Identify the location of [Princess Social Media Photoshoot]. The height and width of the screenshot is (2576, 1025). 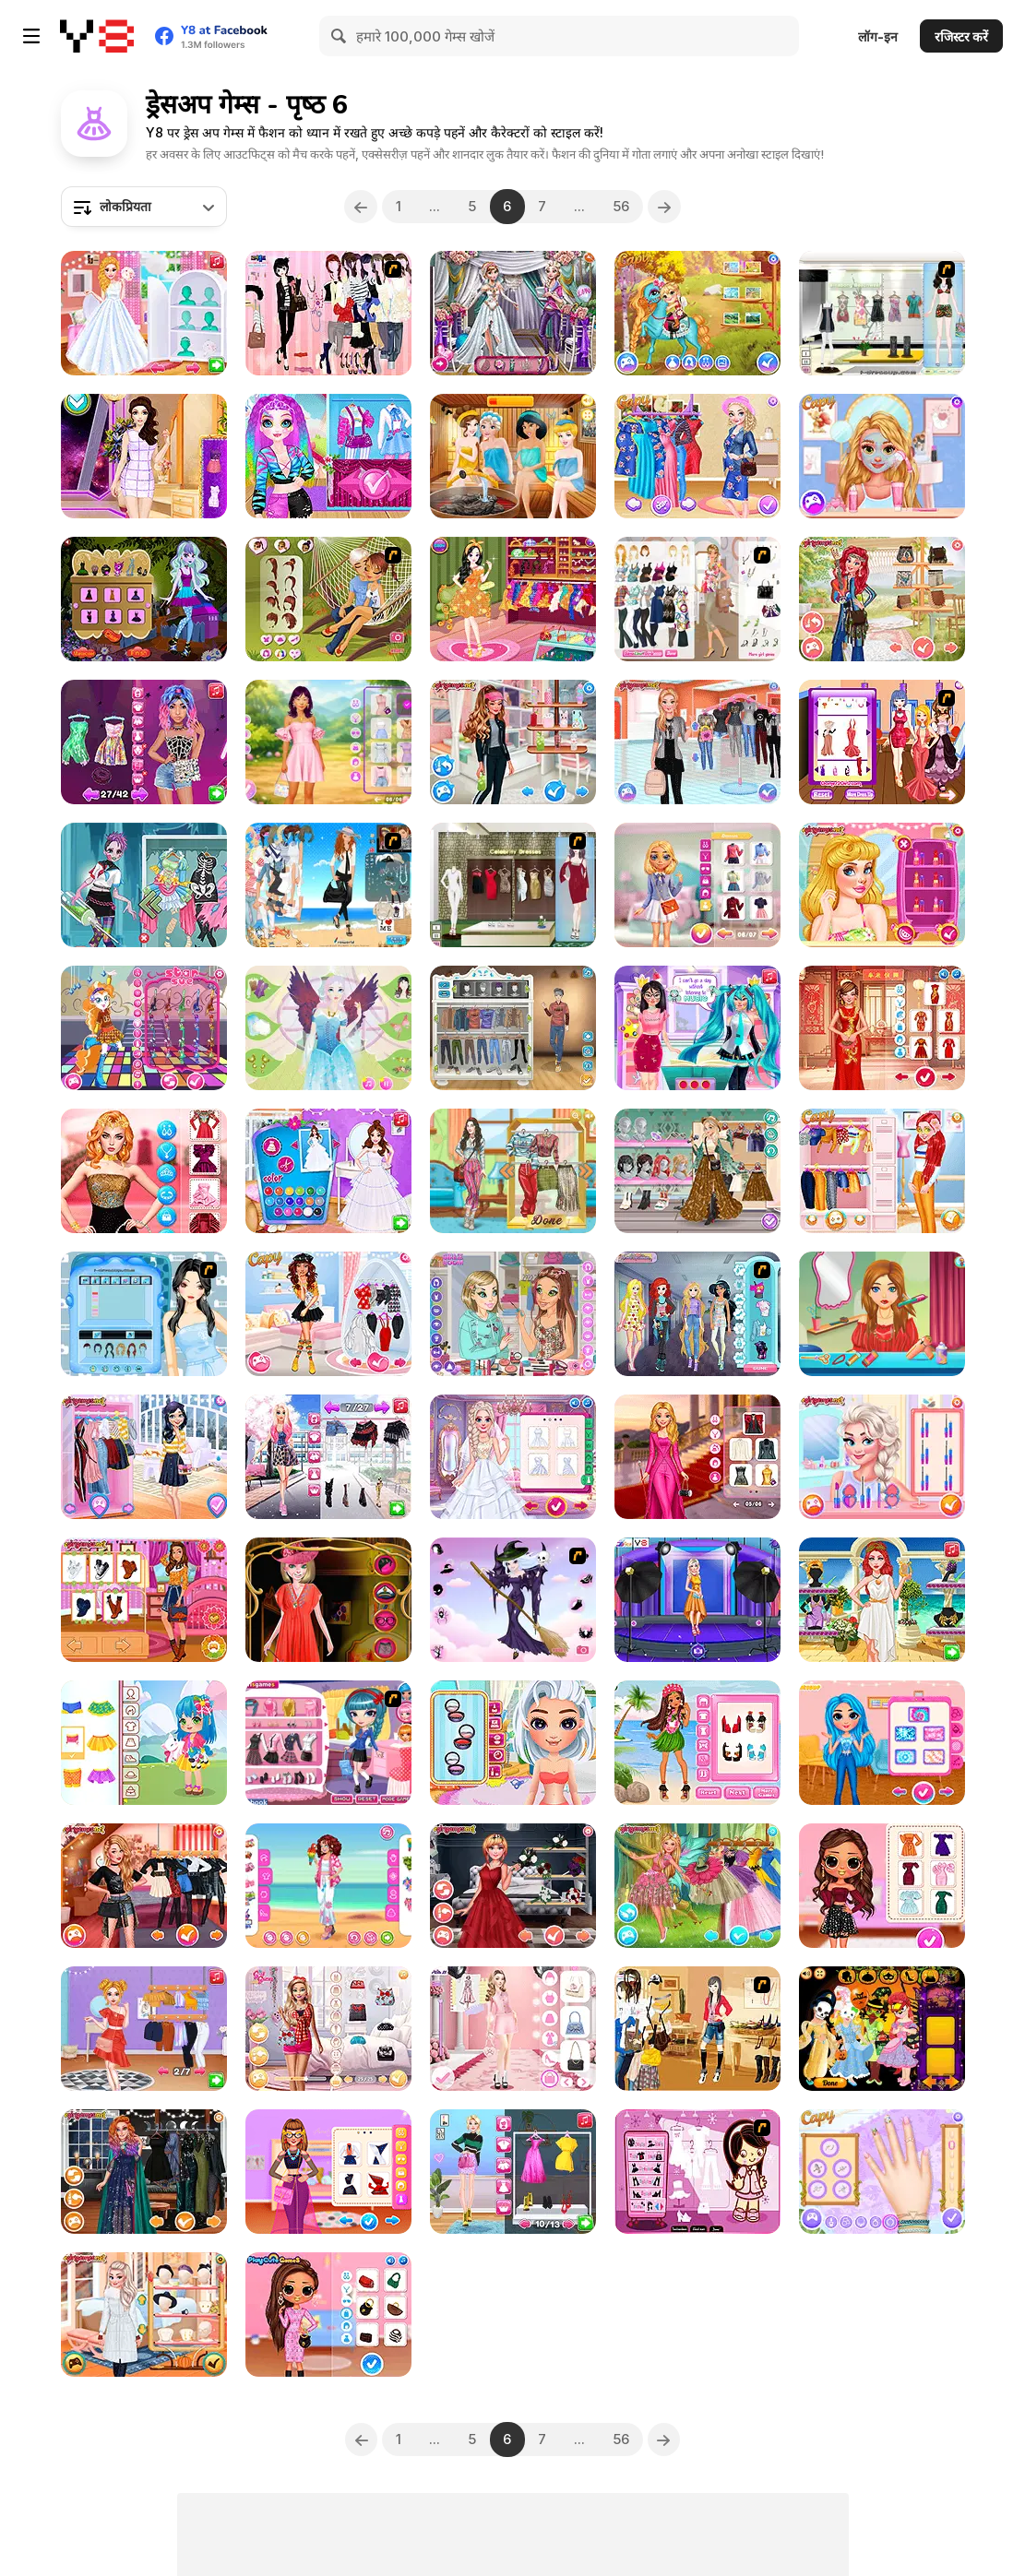
(697, 1599).